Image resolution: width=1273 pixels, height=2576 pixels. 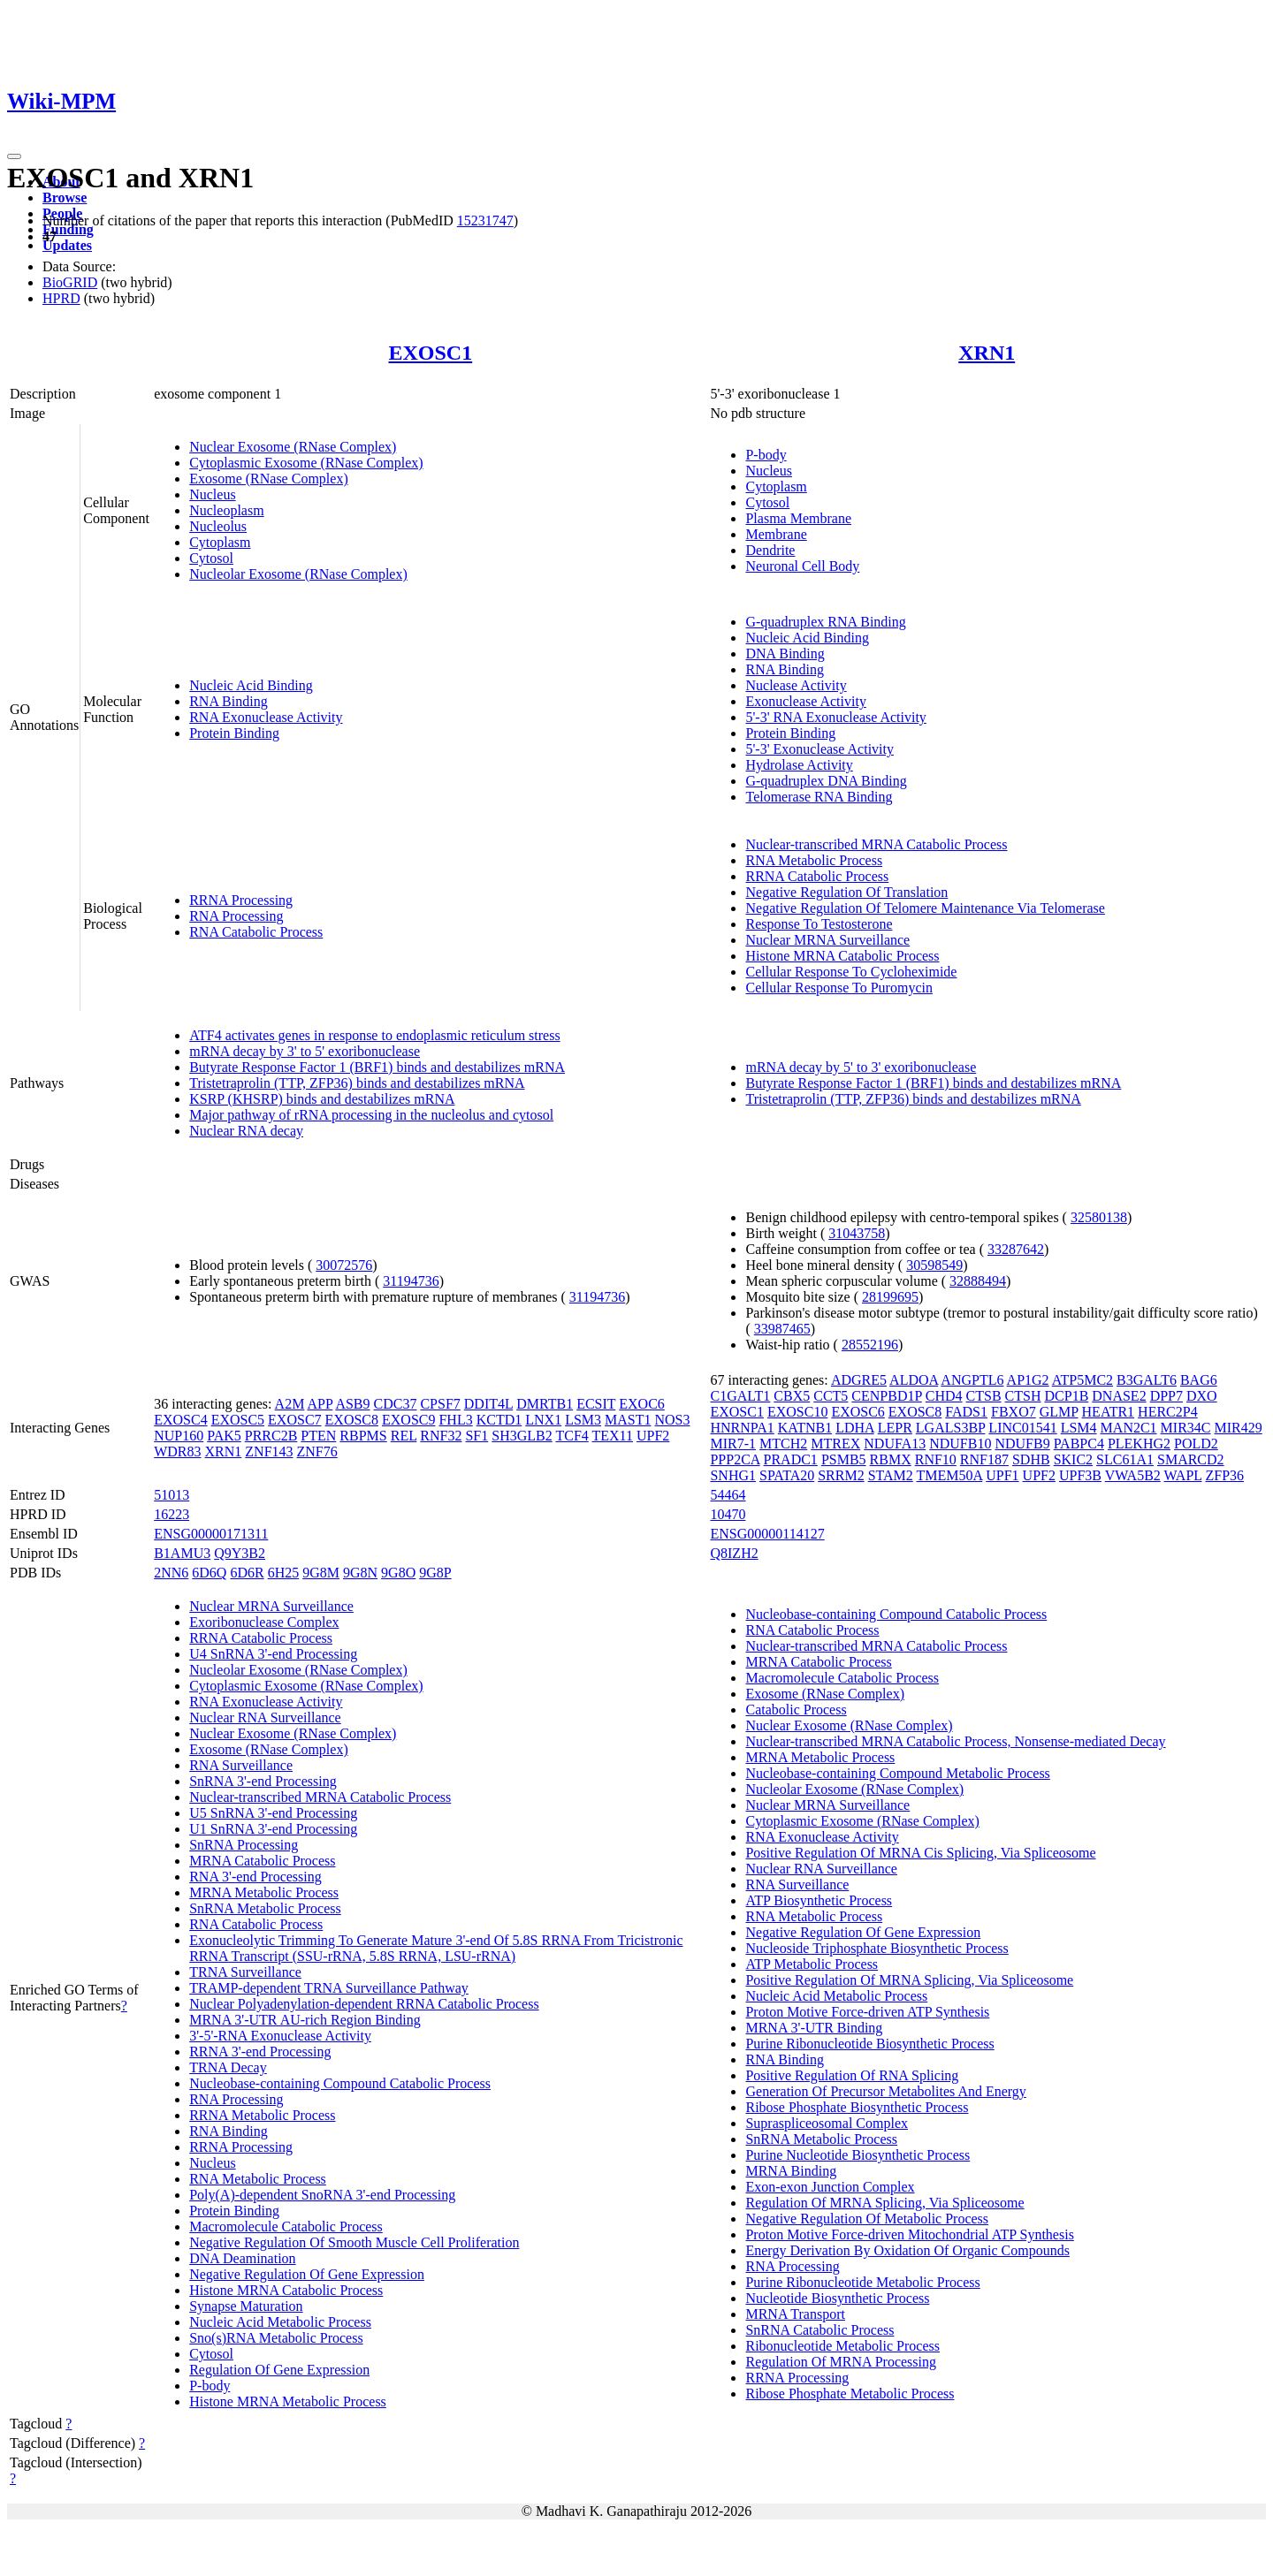 What do you see at coordinates (64, 197) in the screenshot?
I see `Browse` at bounding box center [64, 197].